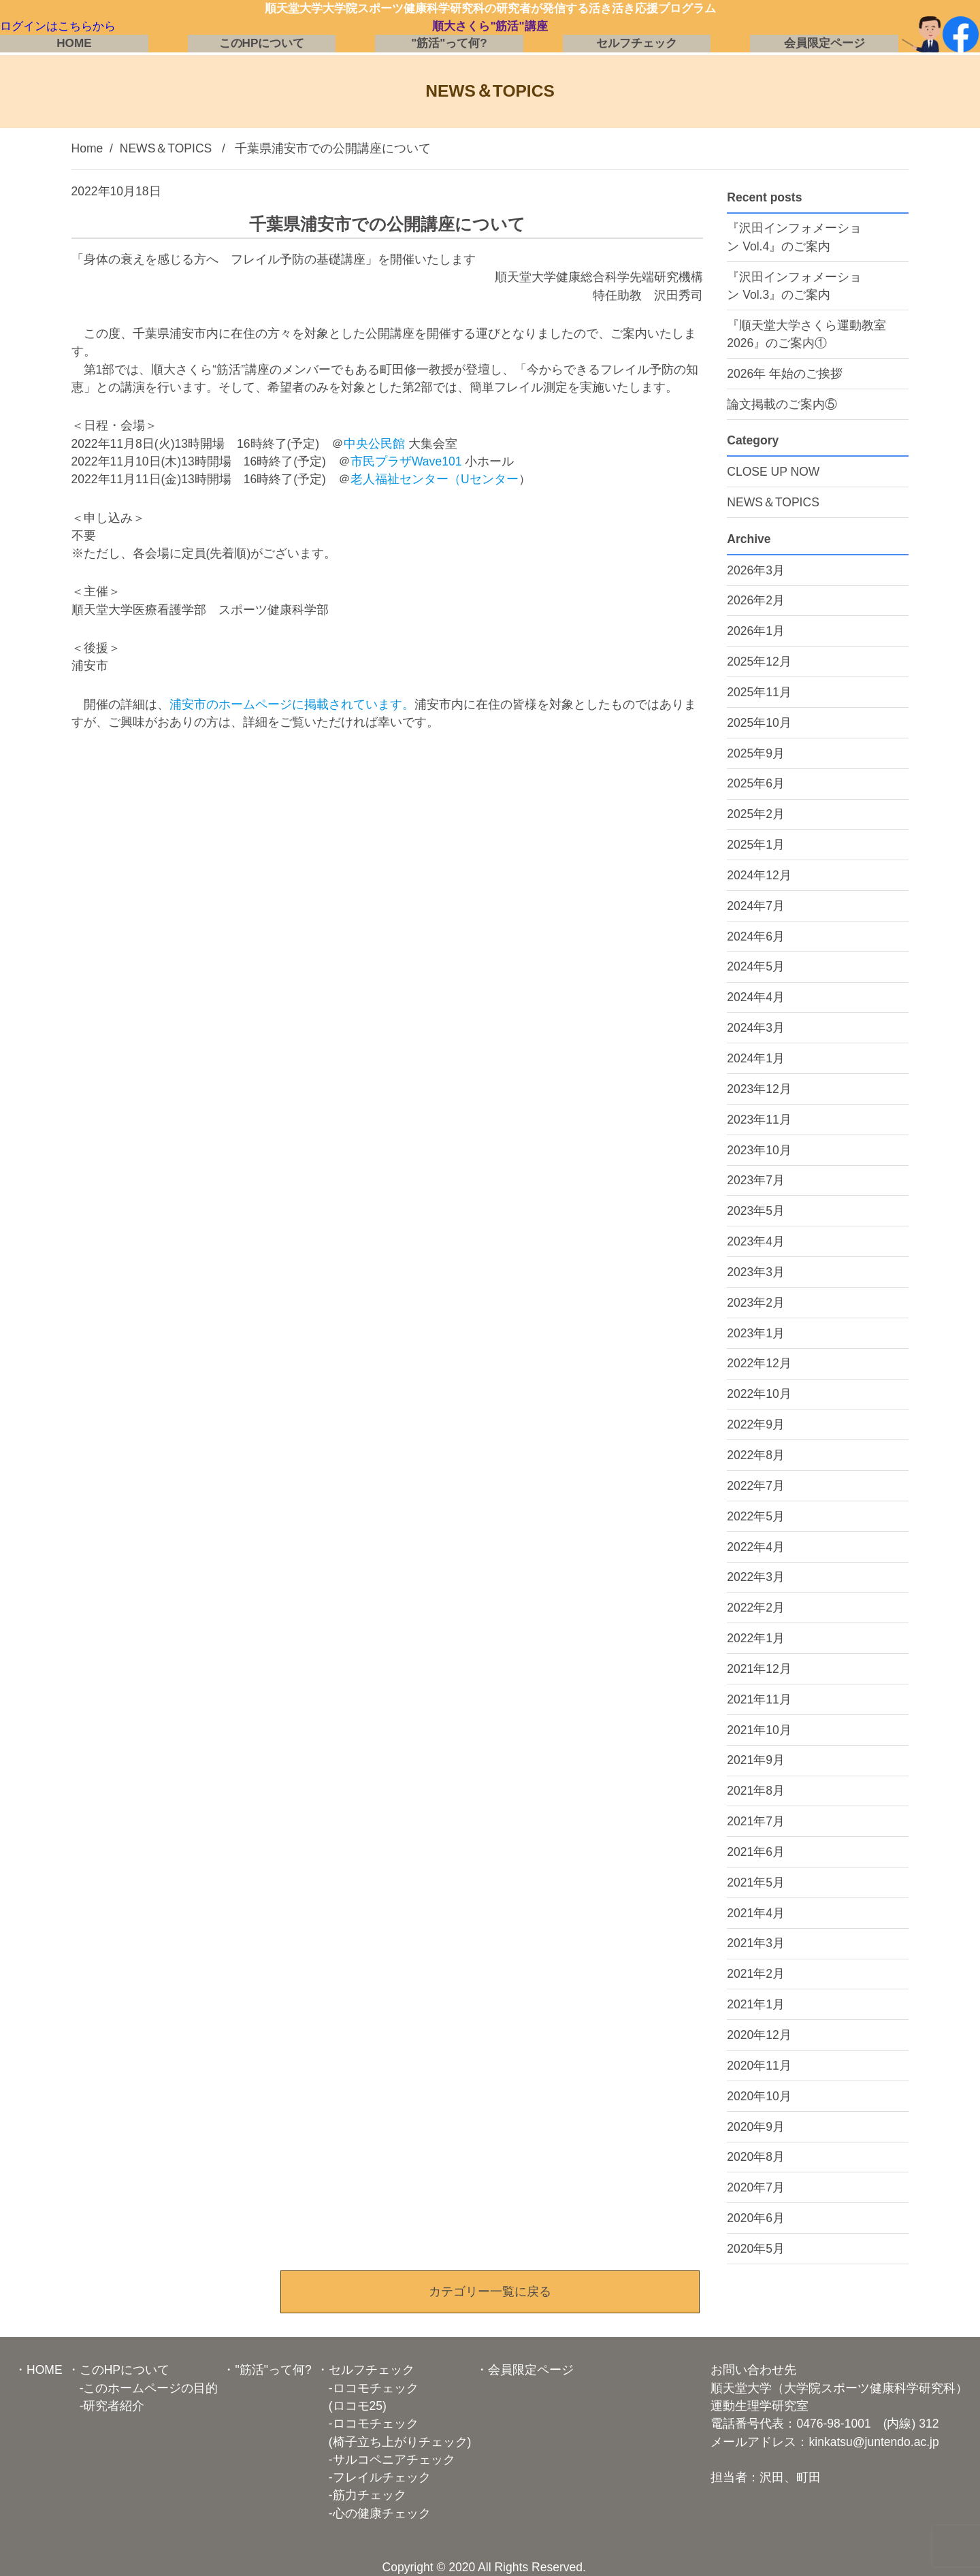 The height and width of the screenshot is (2576, 980). What do you see at coordinates (61, 26) in the screenshot?
I see `ログインはこちらから` at bounding box center [61, 26].